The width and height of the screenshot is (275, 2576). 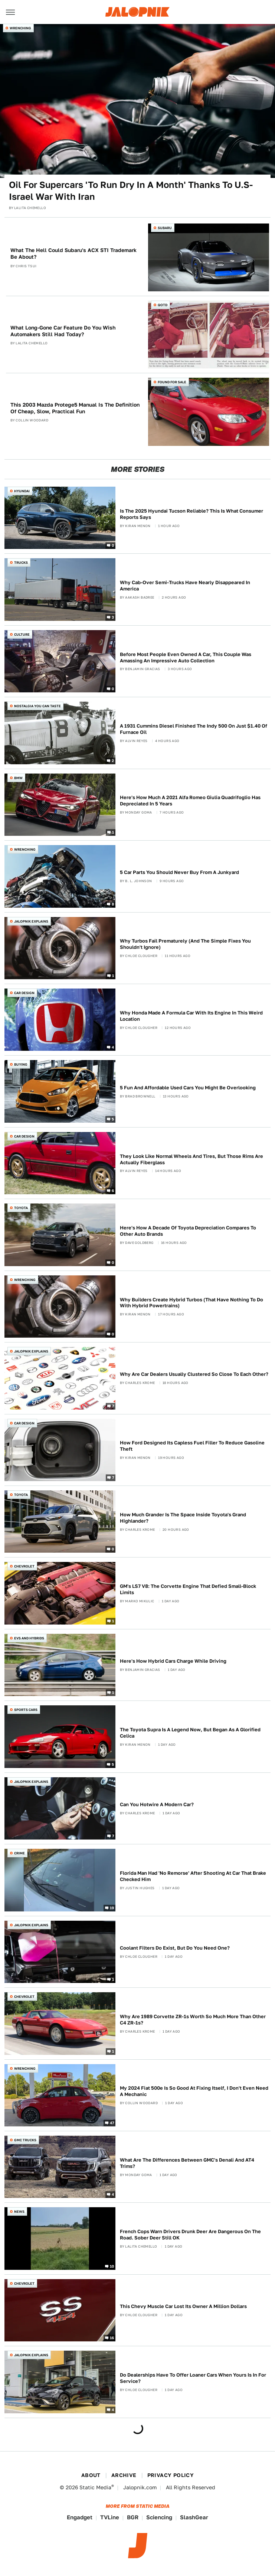 I want to click on 47, so click(x=112, y=2122).